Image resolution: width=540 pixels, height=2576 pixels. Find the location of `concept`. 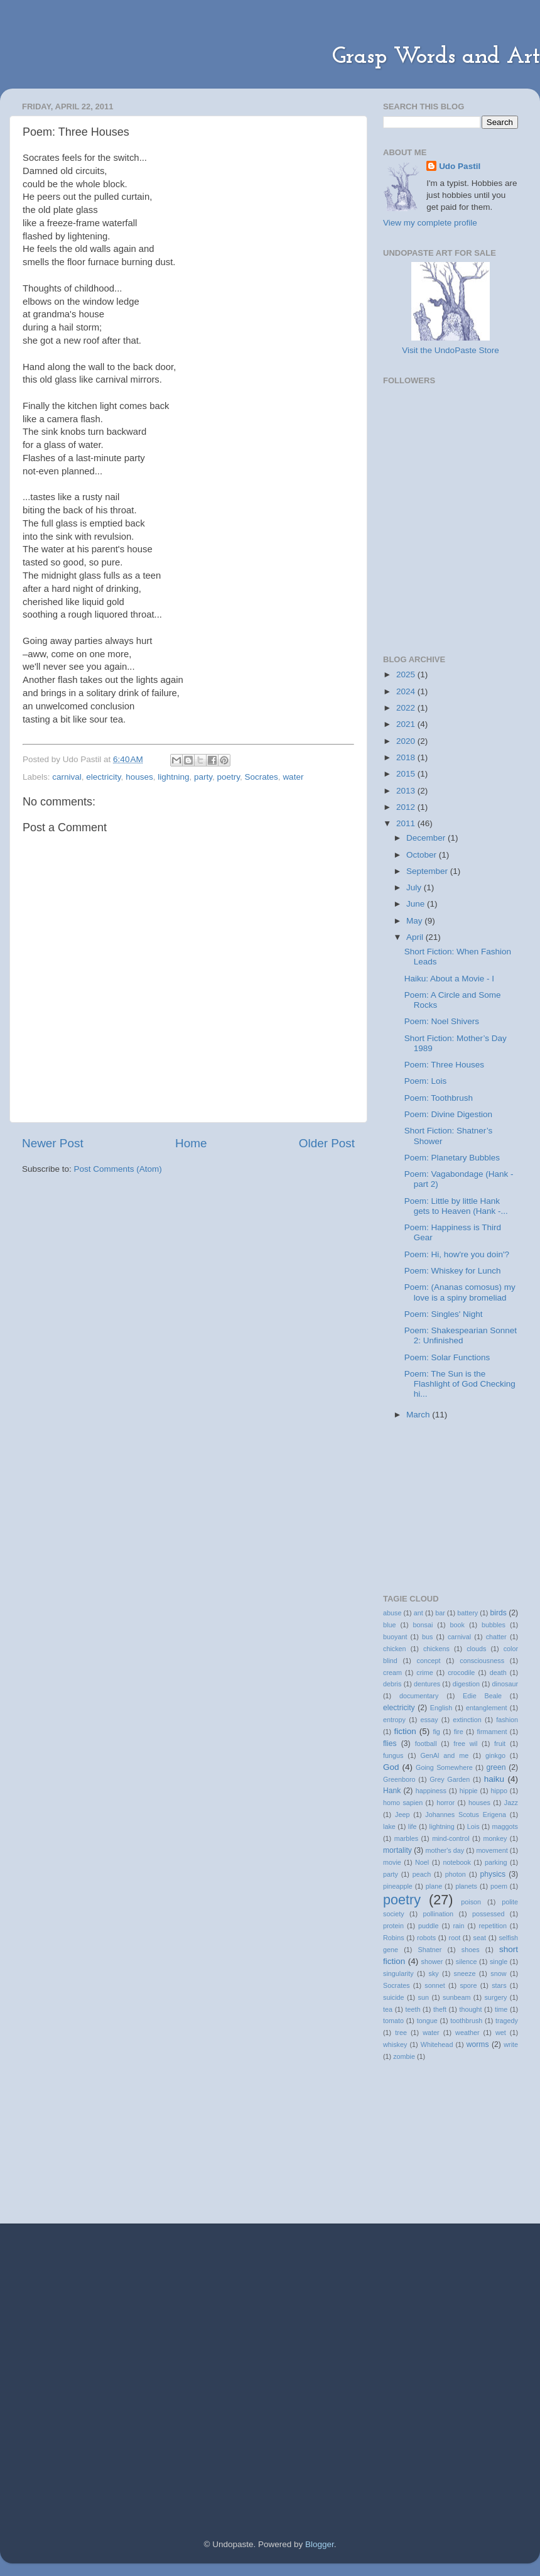

concept is located at coordinates (429, 1660).